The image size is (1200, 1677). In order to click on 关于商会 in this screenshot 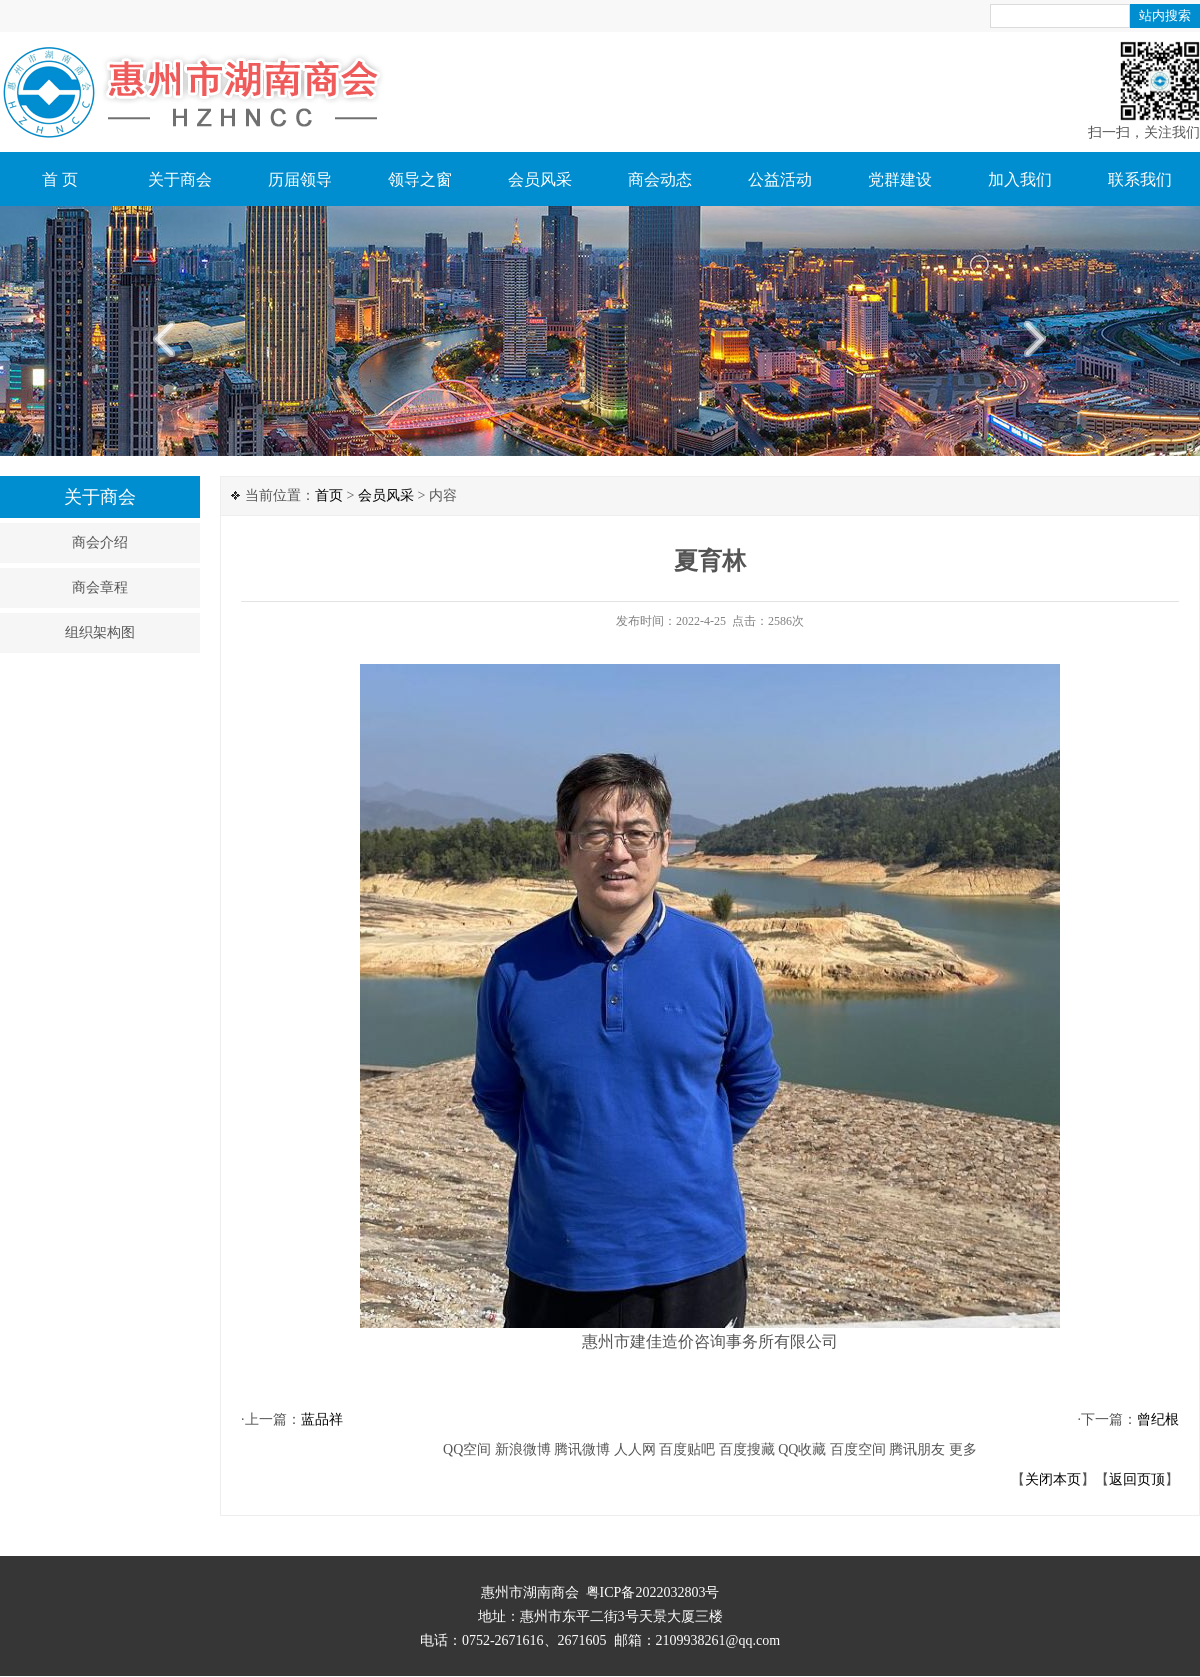, I will do `click(180, 179)`.